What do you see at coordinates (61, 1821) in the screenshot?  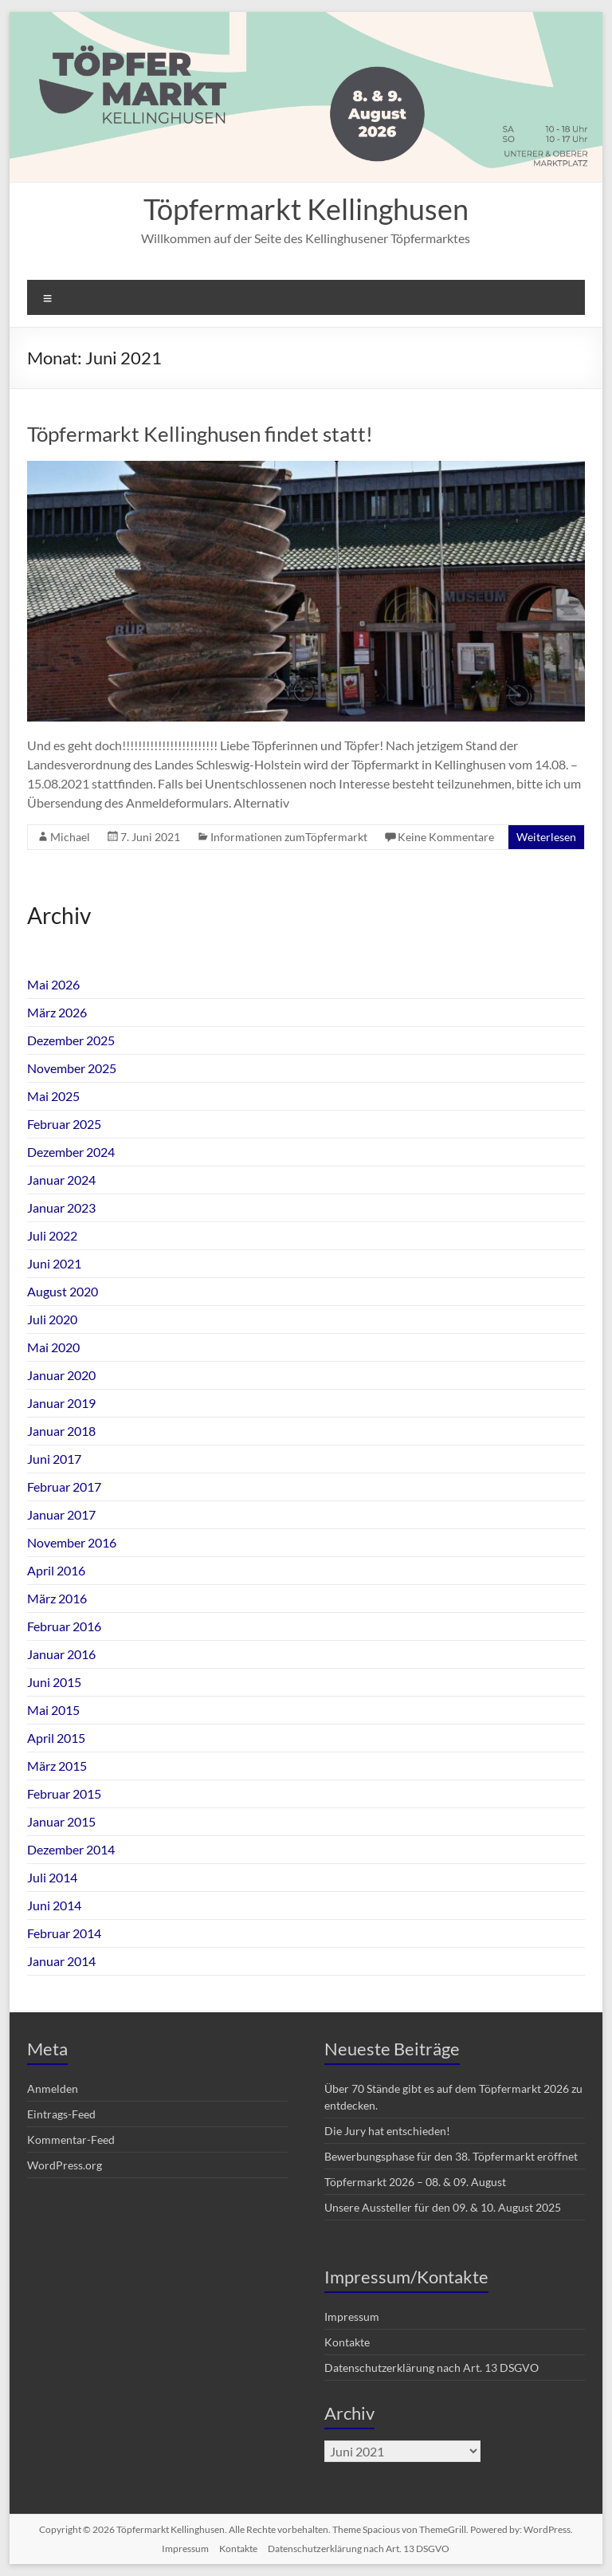 I see `Januar 2015` at bounding box center [61, 1821].